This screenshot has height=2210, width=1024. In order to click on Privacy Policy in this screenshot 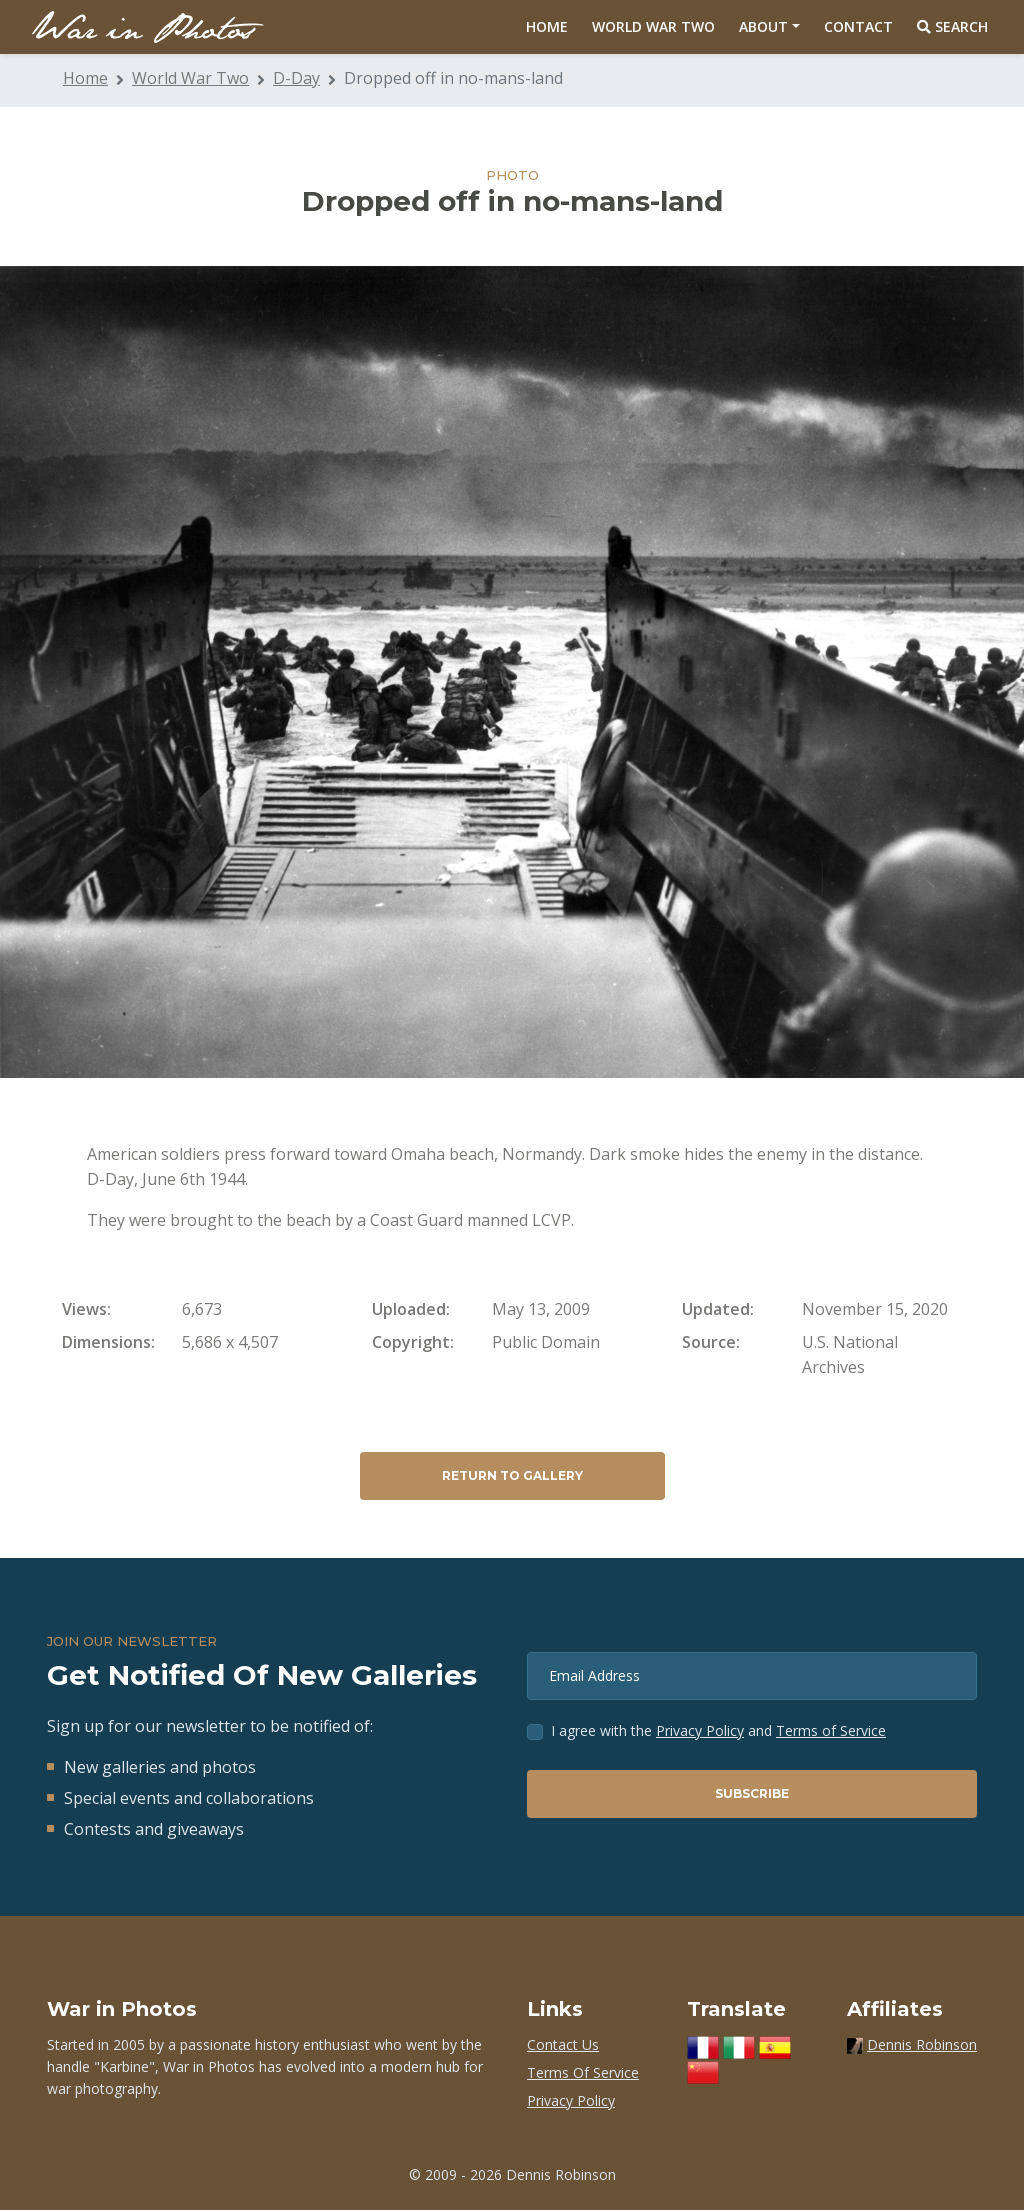, I will do `click(700, 1730)`.